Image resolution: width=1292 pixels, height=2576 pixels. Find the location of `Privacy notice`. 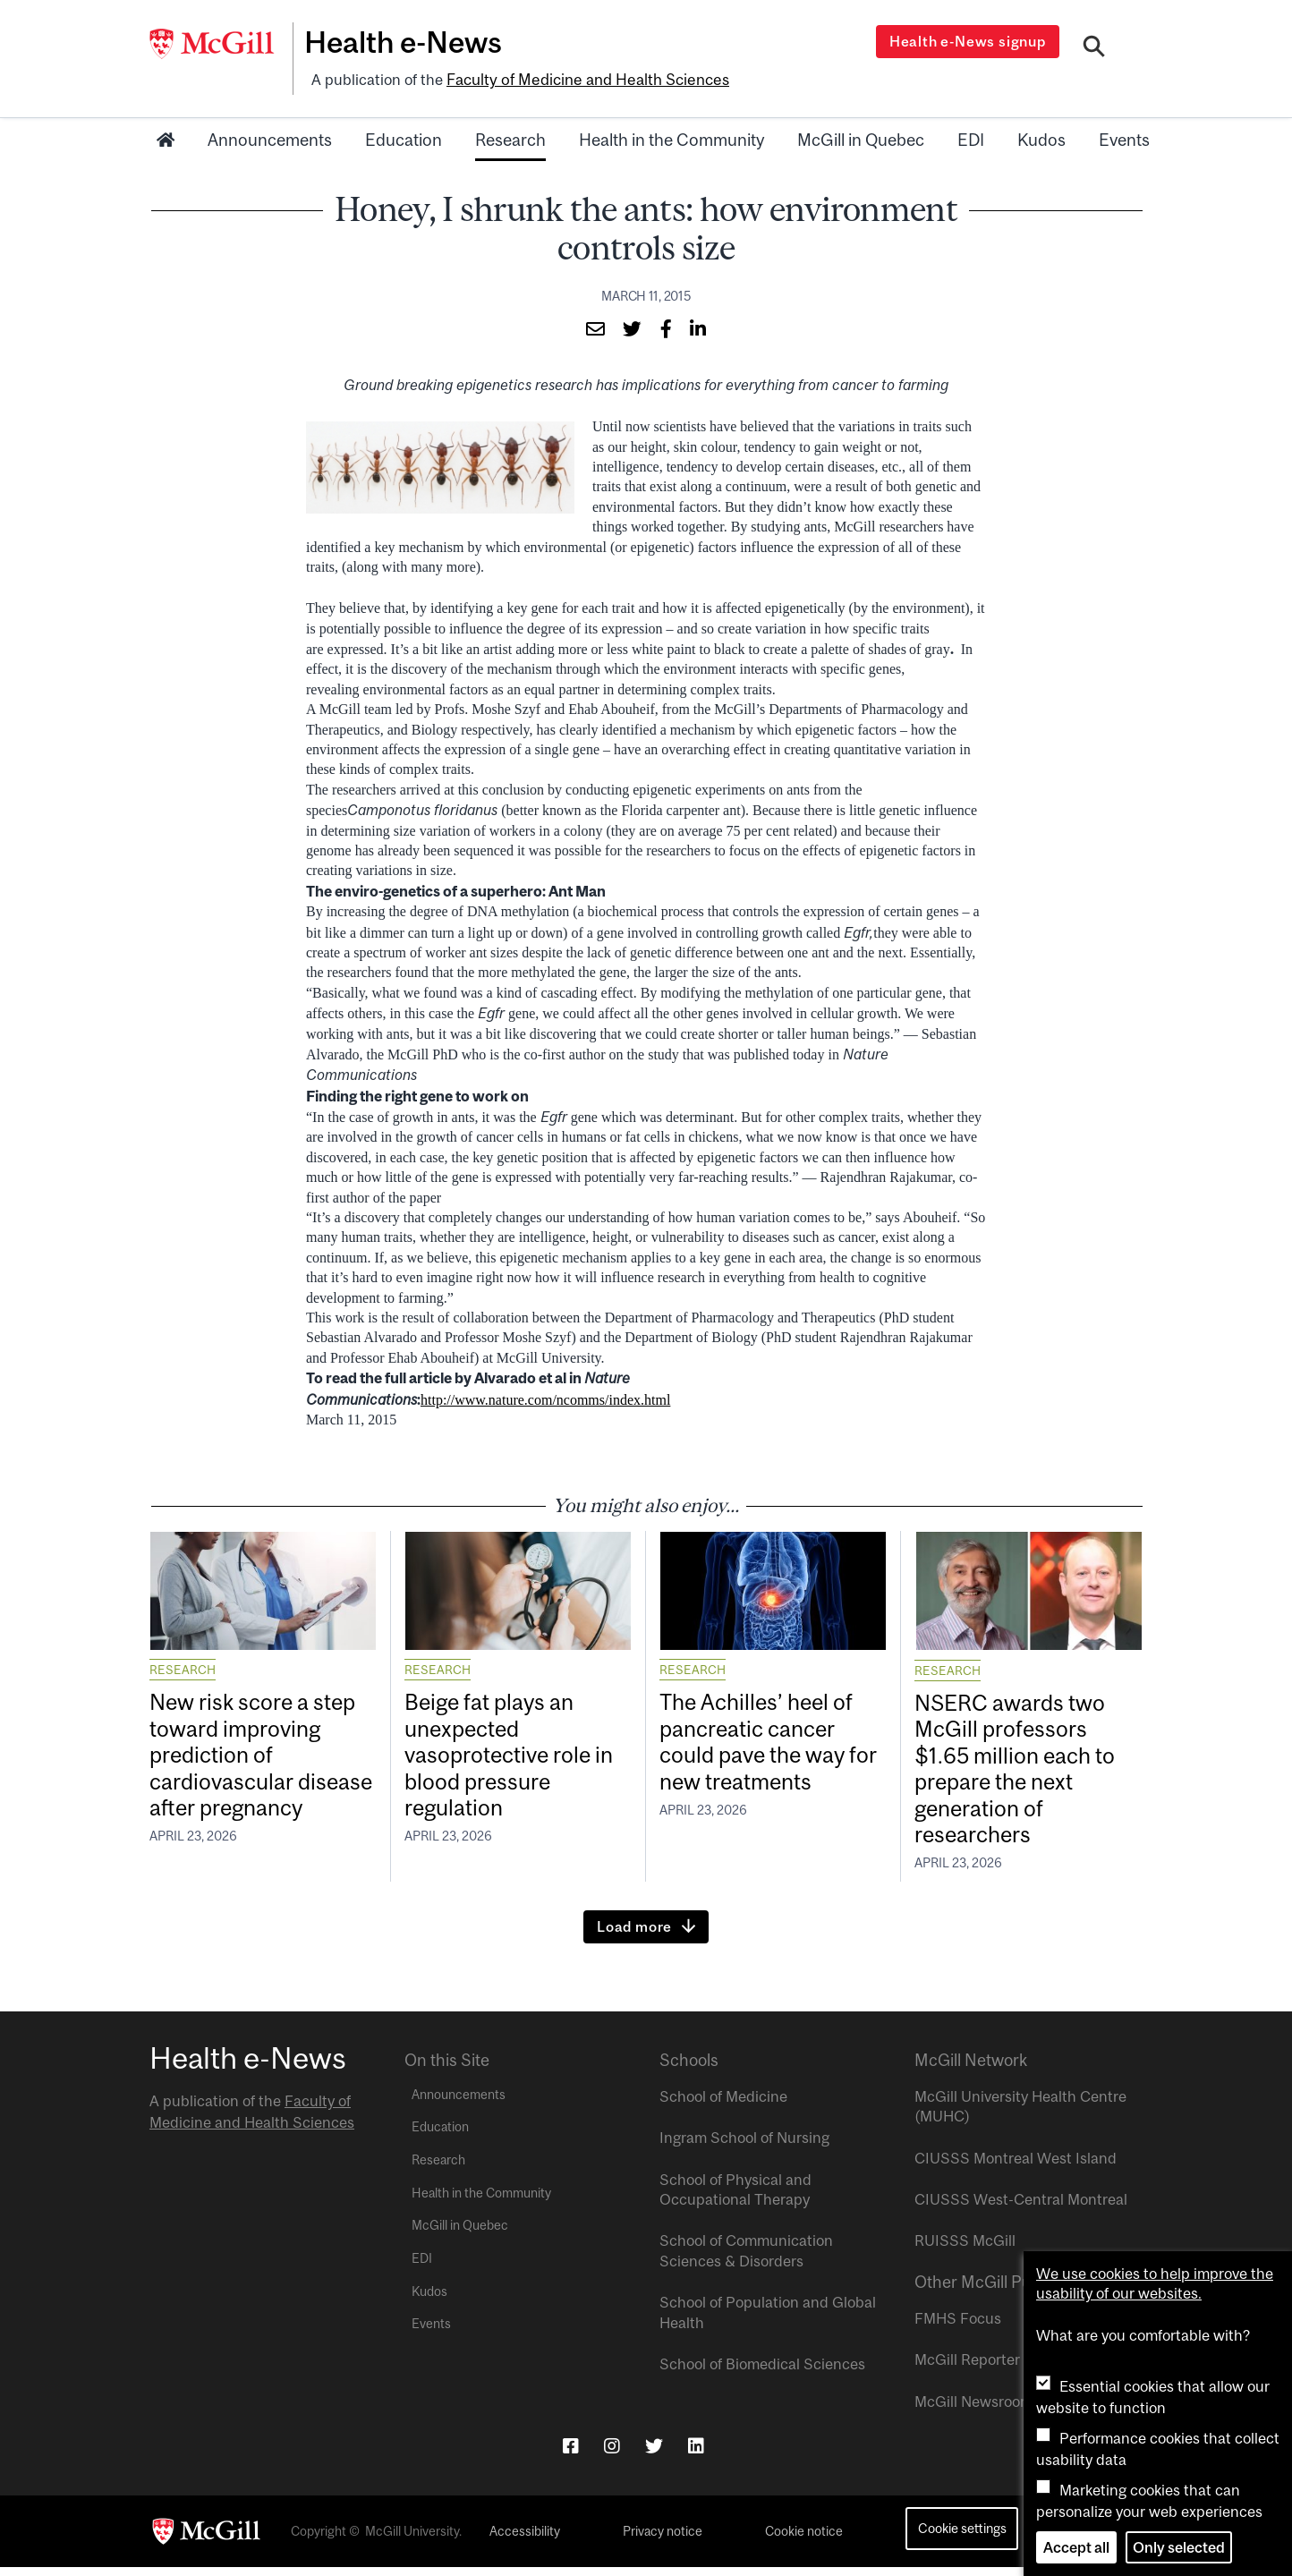

Privacy notice is located at coordinates (662, 2540).